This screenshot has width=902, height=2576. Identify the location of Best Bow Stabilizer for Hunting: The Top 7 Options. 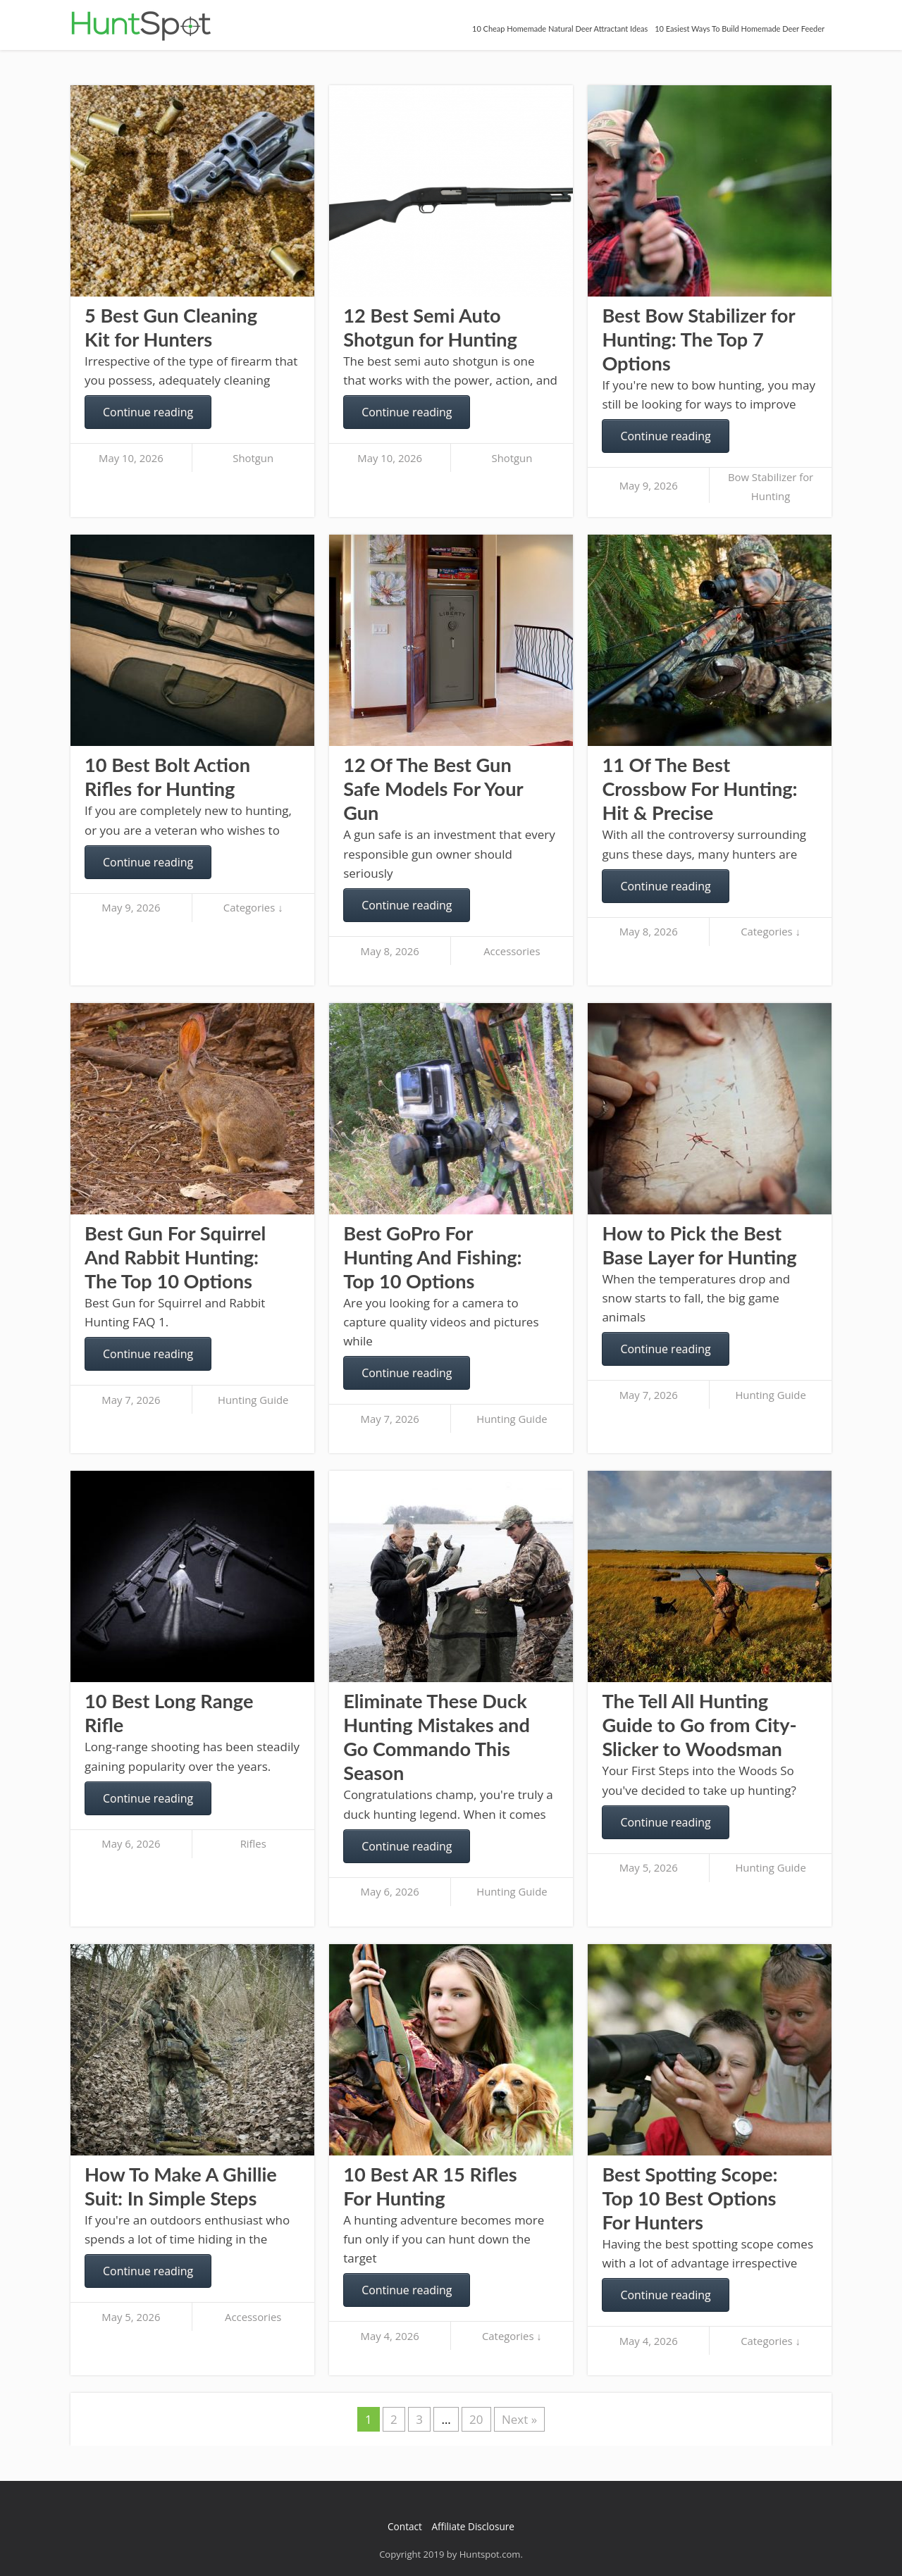
(698, 339).